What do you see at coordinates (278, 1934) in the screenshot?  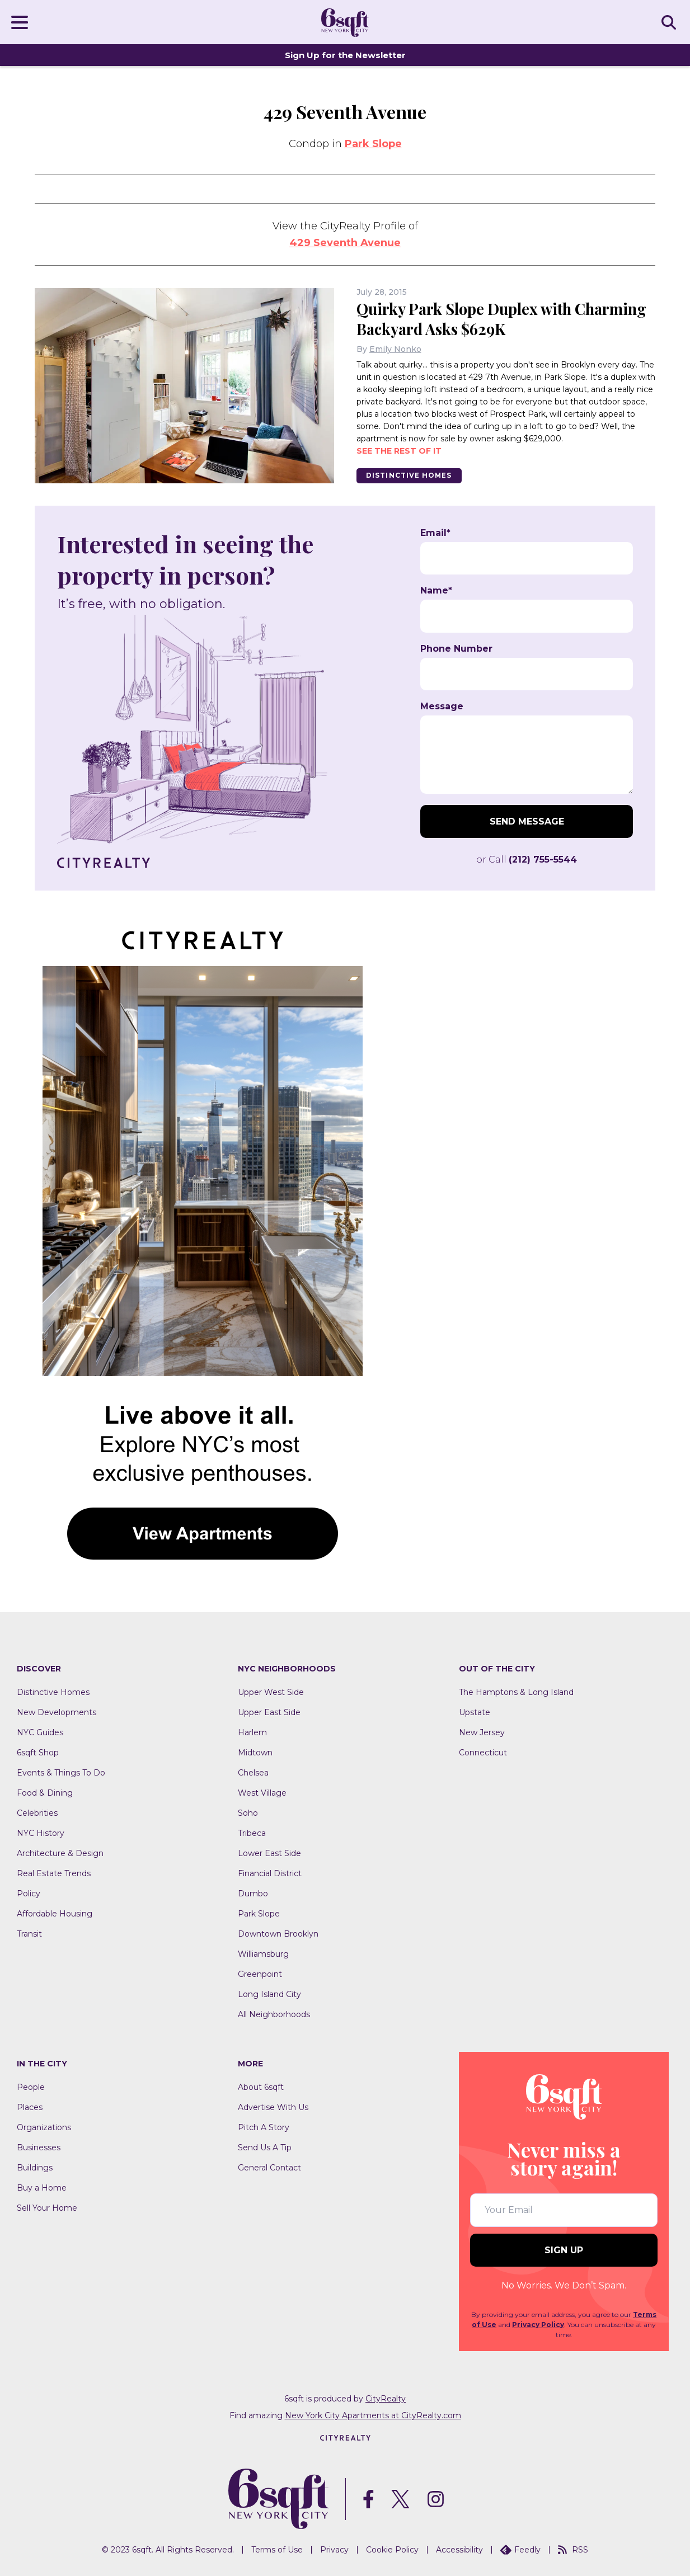 I see `Downtown Brooklyn` at bounding box center [278, 1934].